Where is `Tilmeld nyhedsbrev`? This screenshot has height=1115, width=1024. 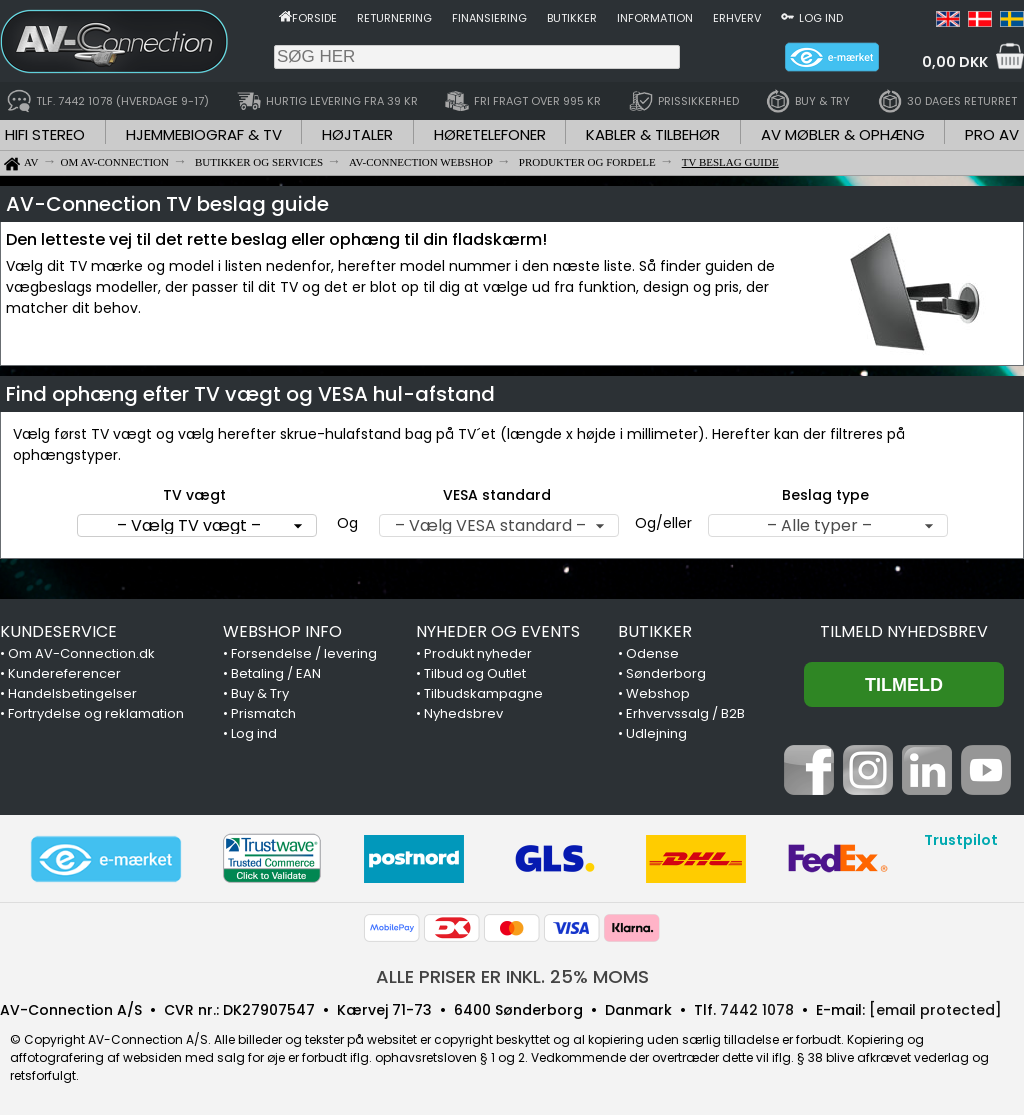 Tilmeld nyhedsbrev is located at coordinates (904, 631).